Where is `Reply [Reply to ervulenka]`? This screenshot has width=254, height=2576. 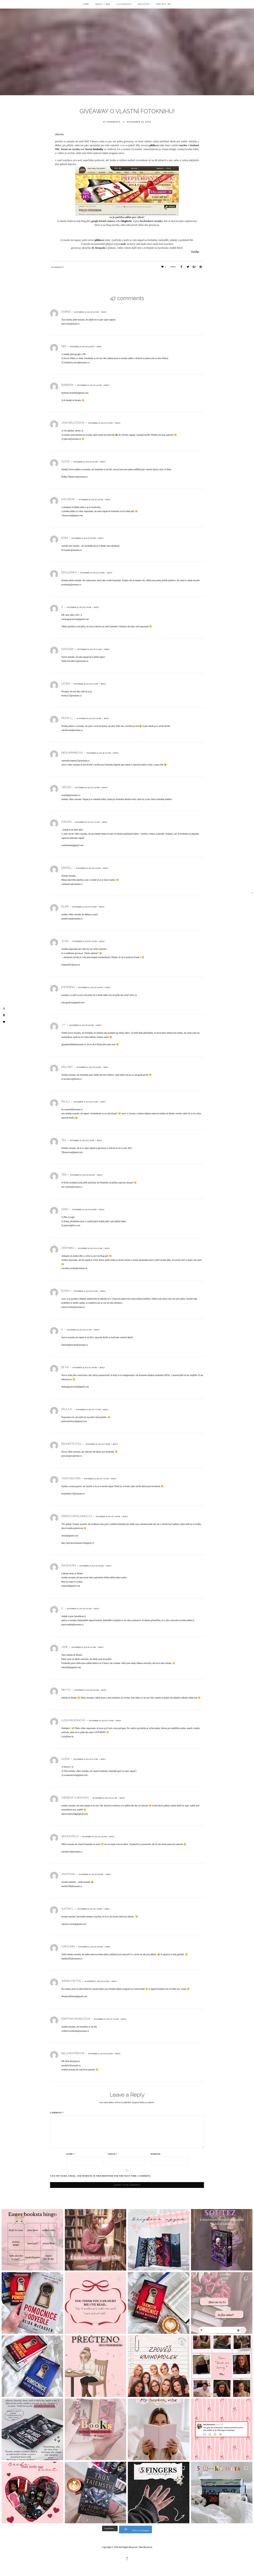
Reply [Reply to ervulenka] is located at coordinates (109, 573).